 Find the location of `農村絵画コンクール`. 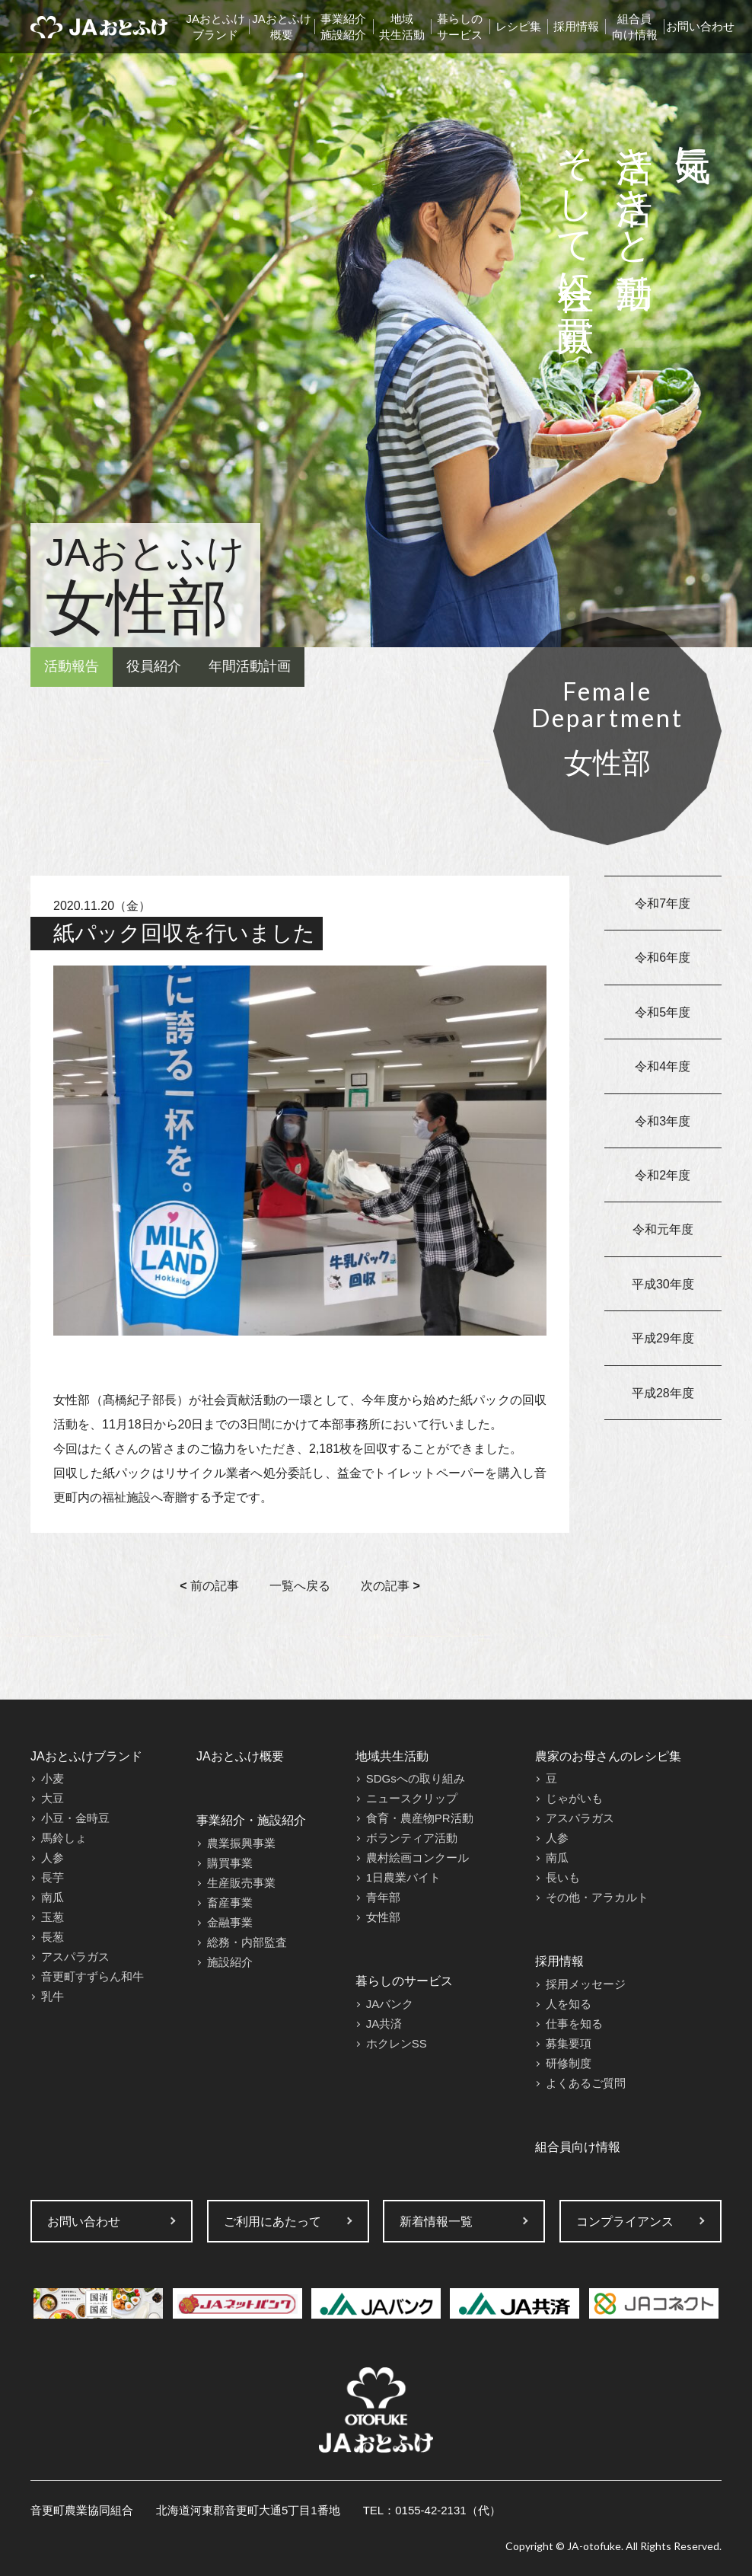

農村絵画コンクール is located at coordinates (417, 1857).